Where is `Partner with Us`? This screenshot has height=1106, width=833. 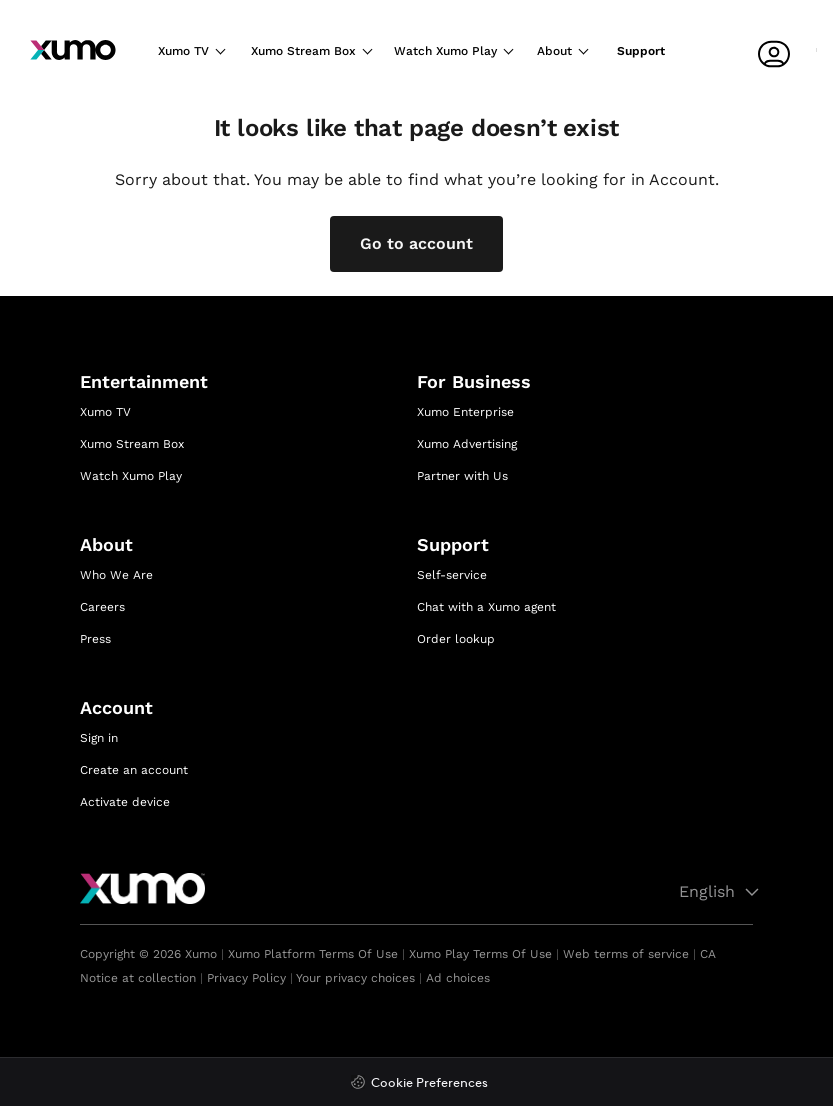 Partner with Us is located at coordinates (462, 476).